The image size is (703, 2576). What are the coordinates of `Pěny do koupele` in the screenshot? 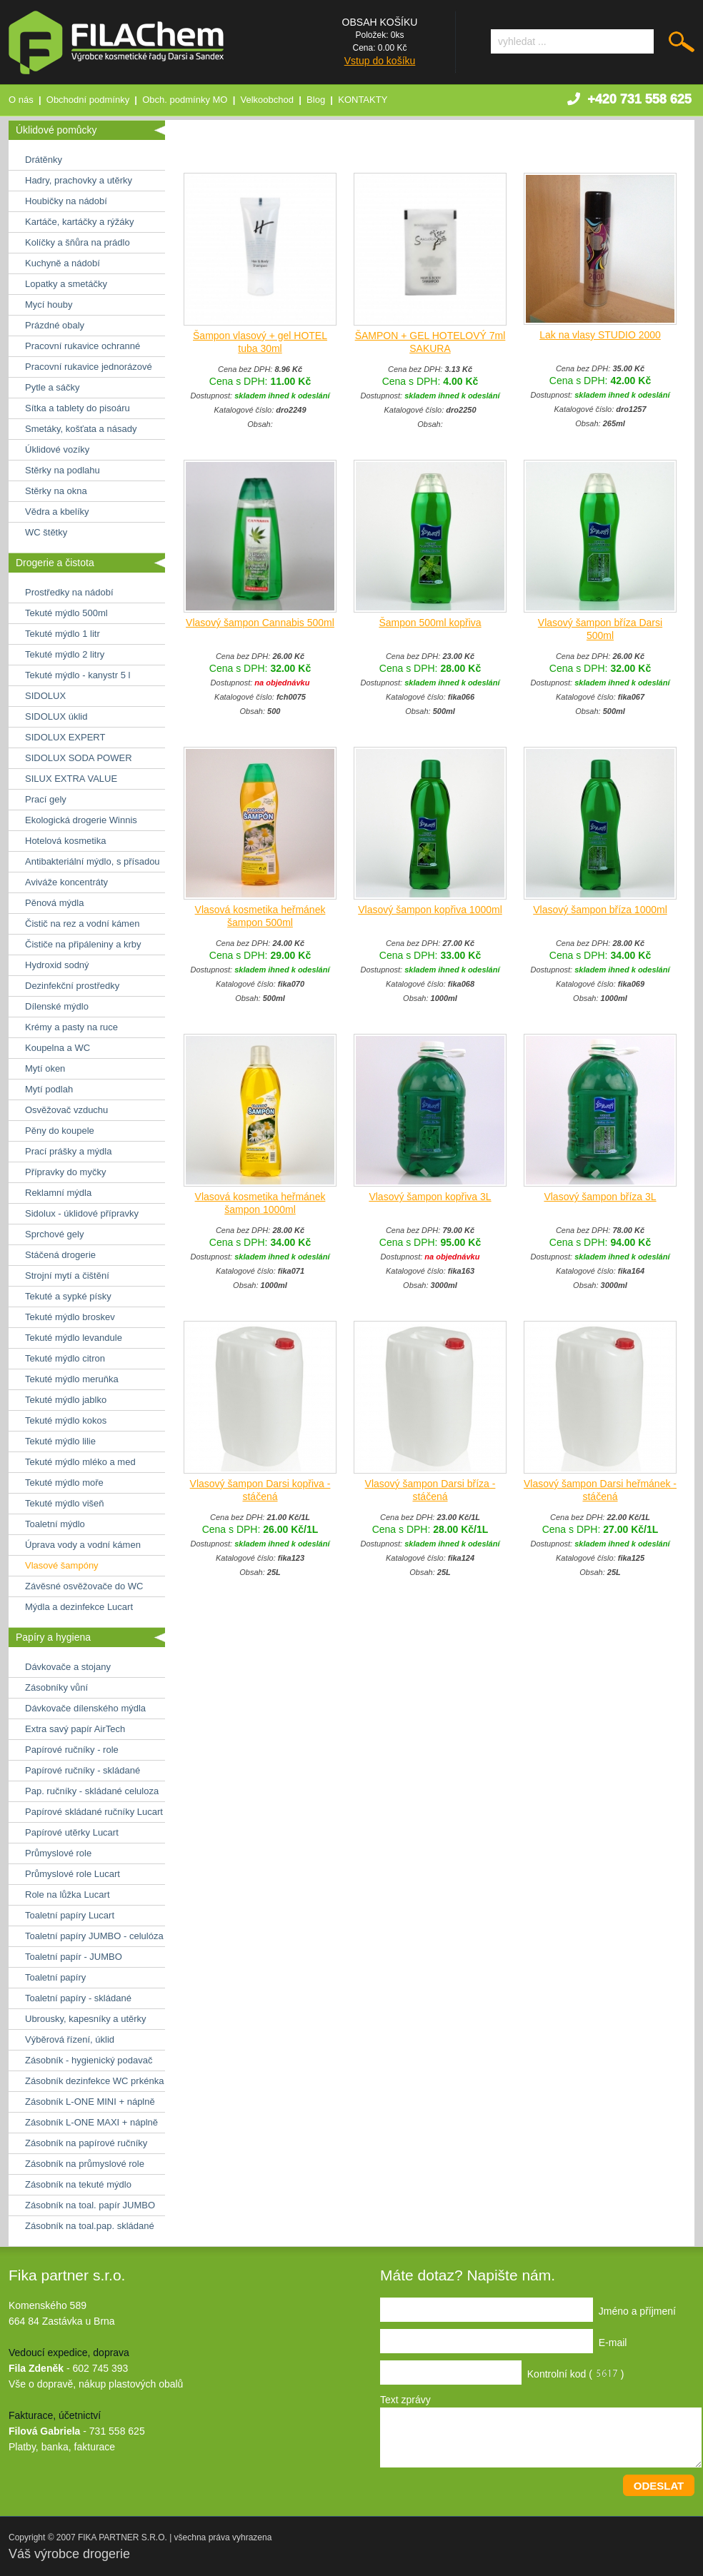 It's located at (59, 1130).